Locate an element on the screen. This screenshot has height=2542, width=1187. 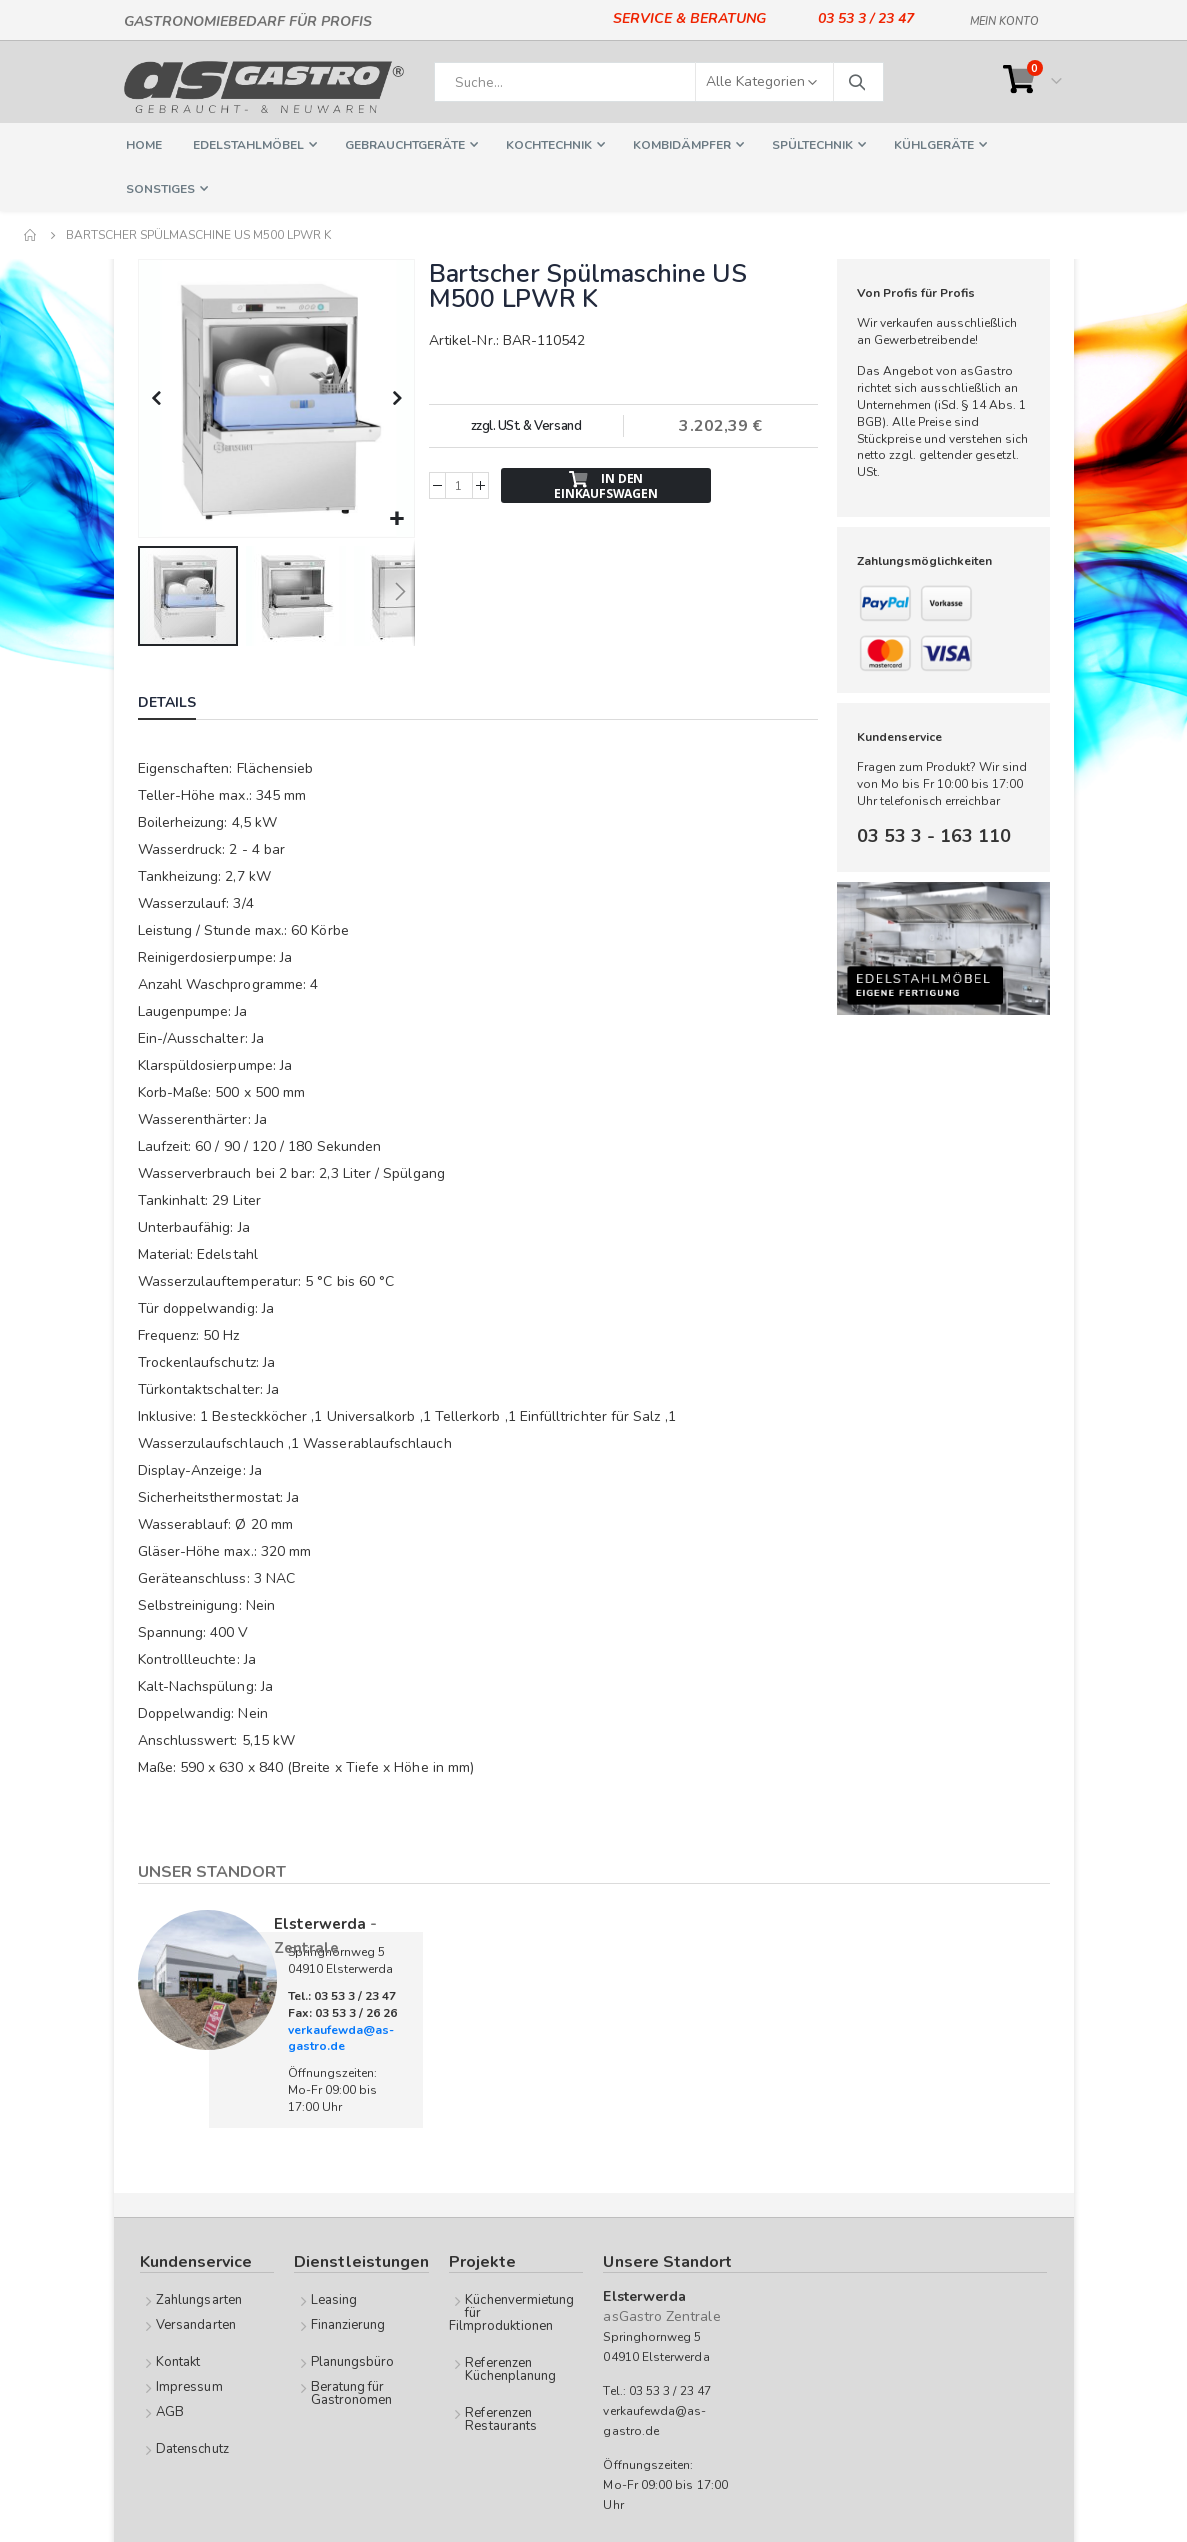
Leasing is located at coordinates (334, 2298).